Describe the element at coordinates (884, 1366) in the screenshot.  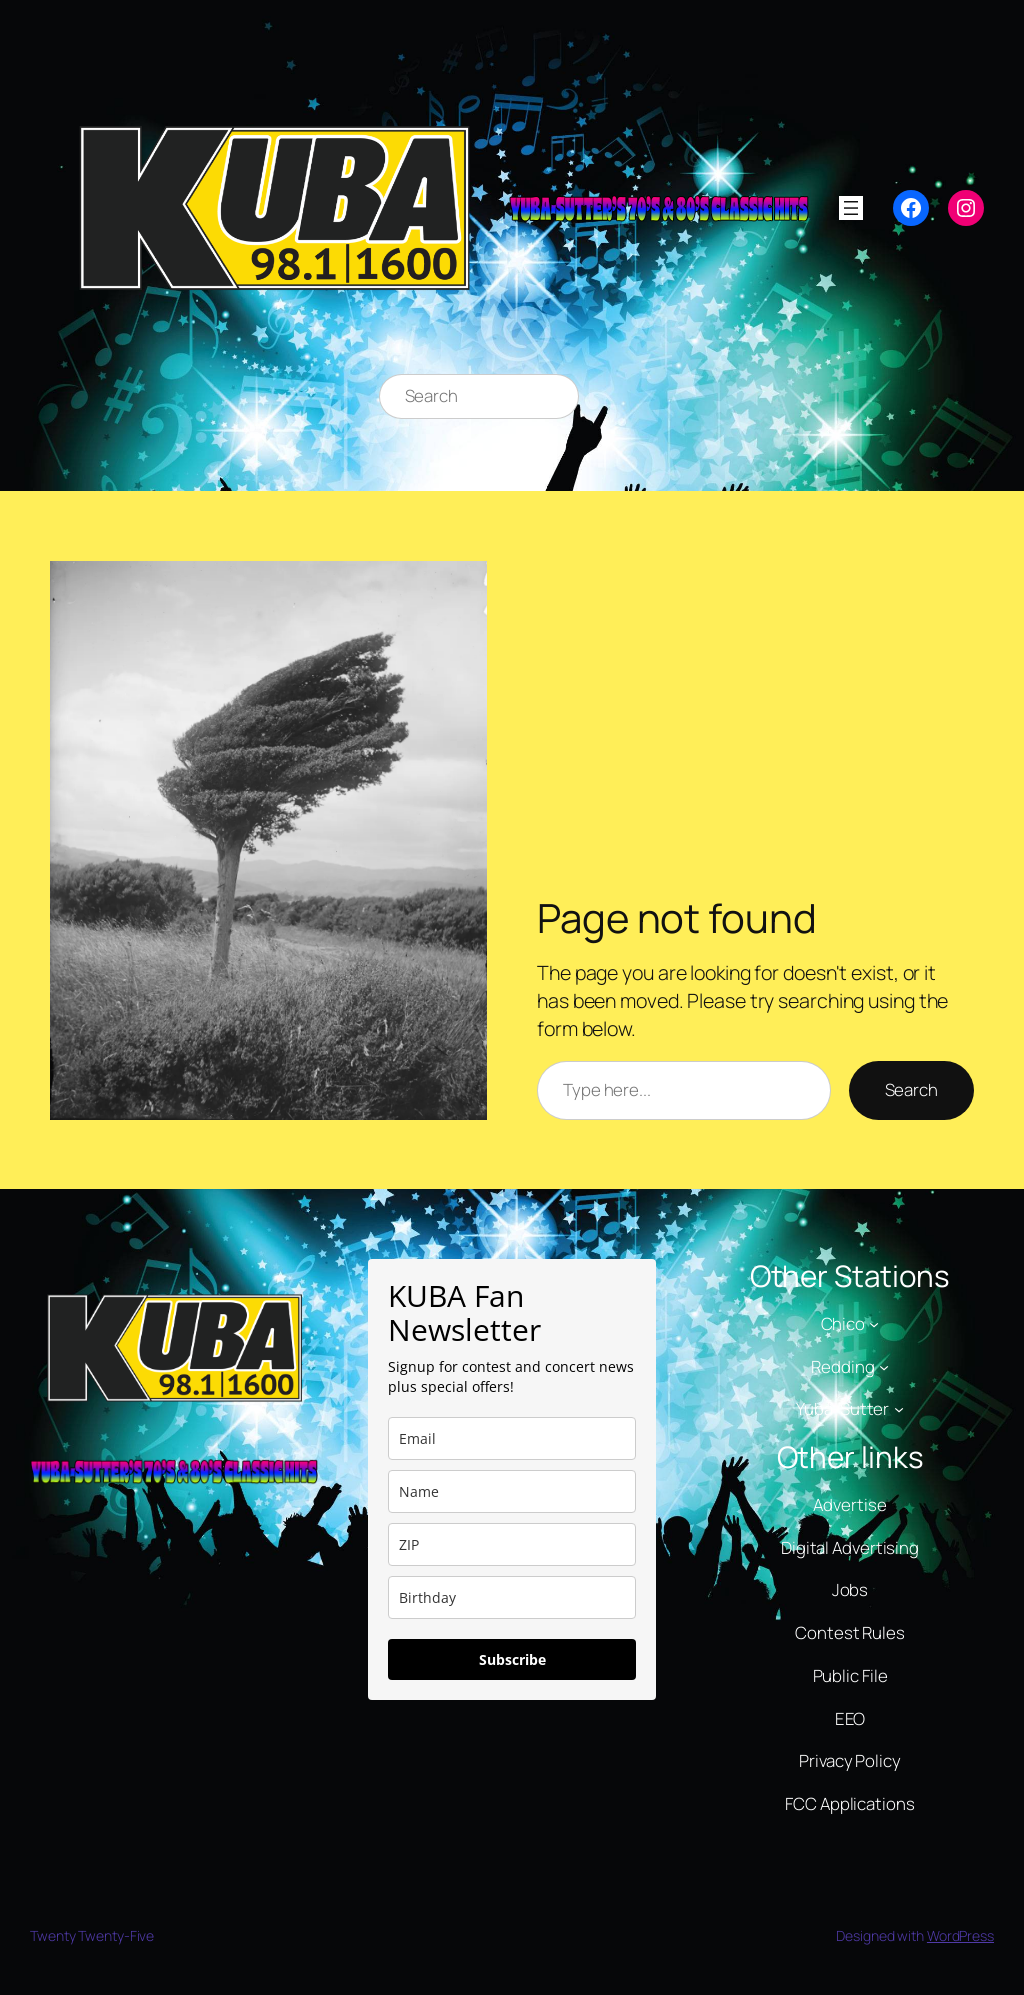
I see `[Redding submenu]` at that location.